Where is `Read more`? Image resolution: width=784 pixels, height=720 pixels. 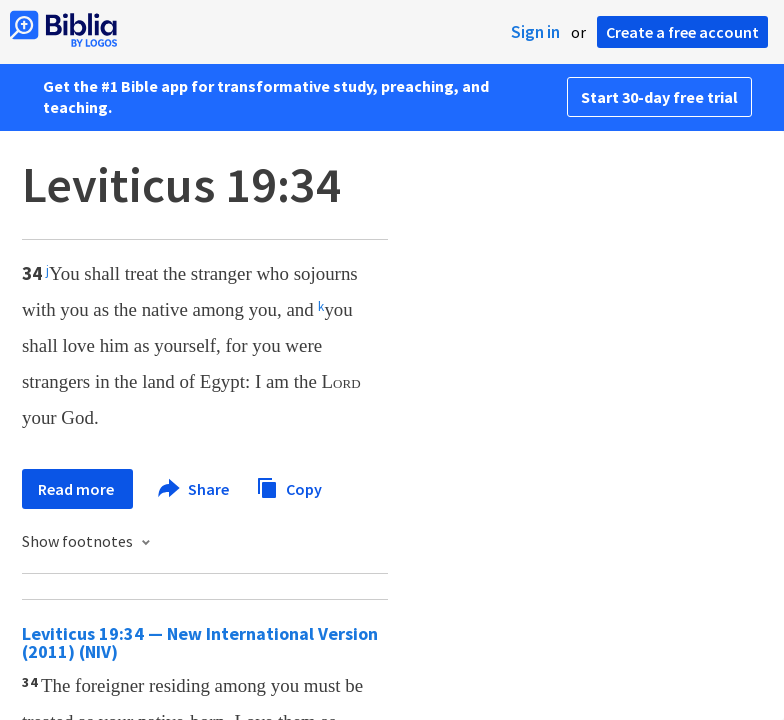 Read more is located at coordinates (77, 489).